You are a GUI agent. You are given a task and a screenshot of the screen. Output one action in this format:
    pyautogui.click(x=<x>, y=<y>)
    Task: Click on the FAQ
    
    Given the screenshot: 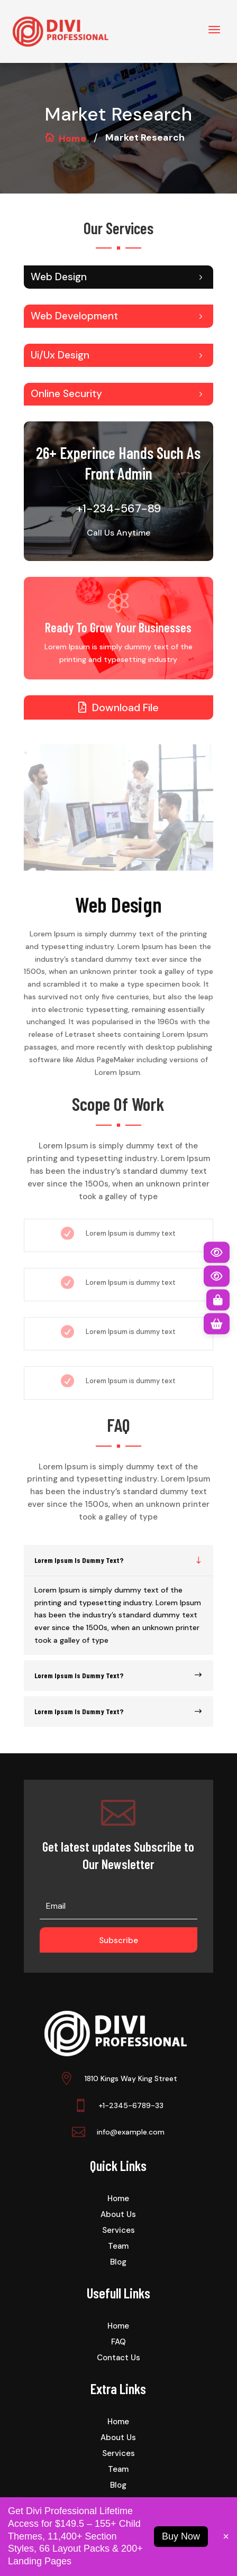 What is the action you would take?
    pyautogui.click(x=118, y=2342)
    